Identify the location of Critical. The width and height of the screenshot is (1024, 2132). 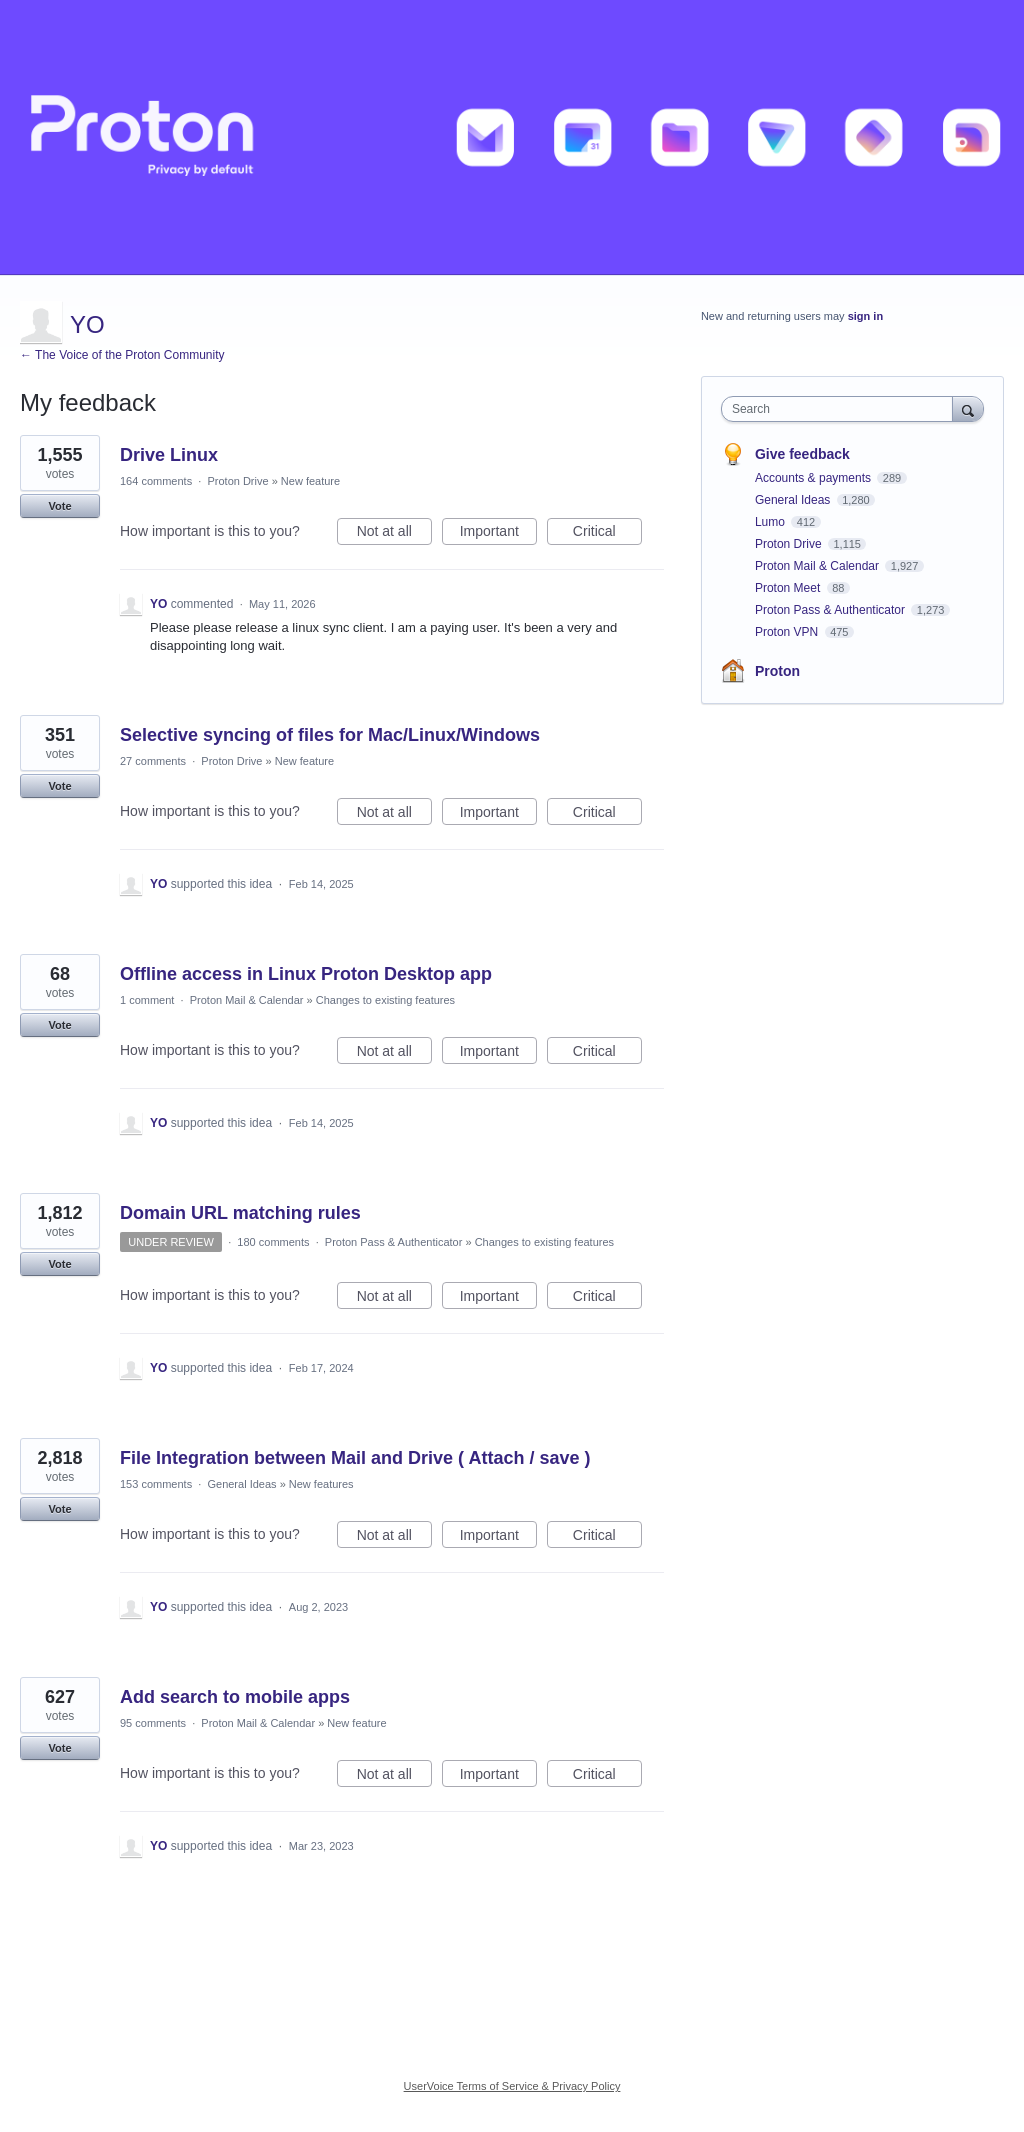
(607, 534).